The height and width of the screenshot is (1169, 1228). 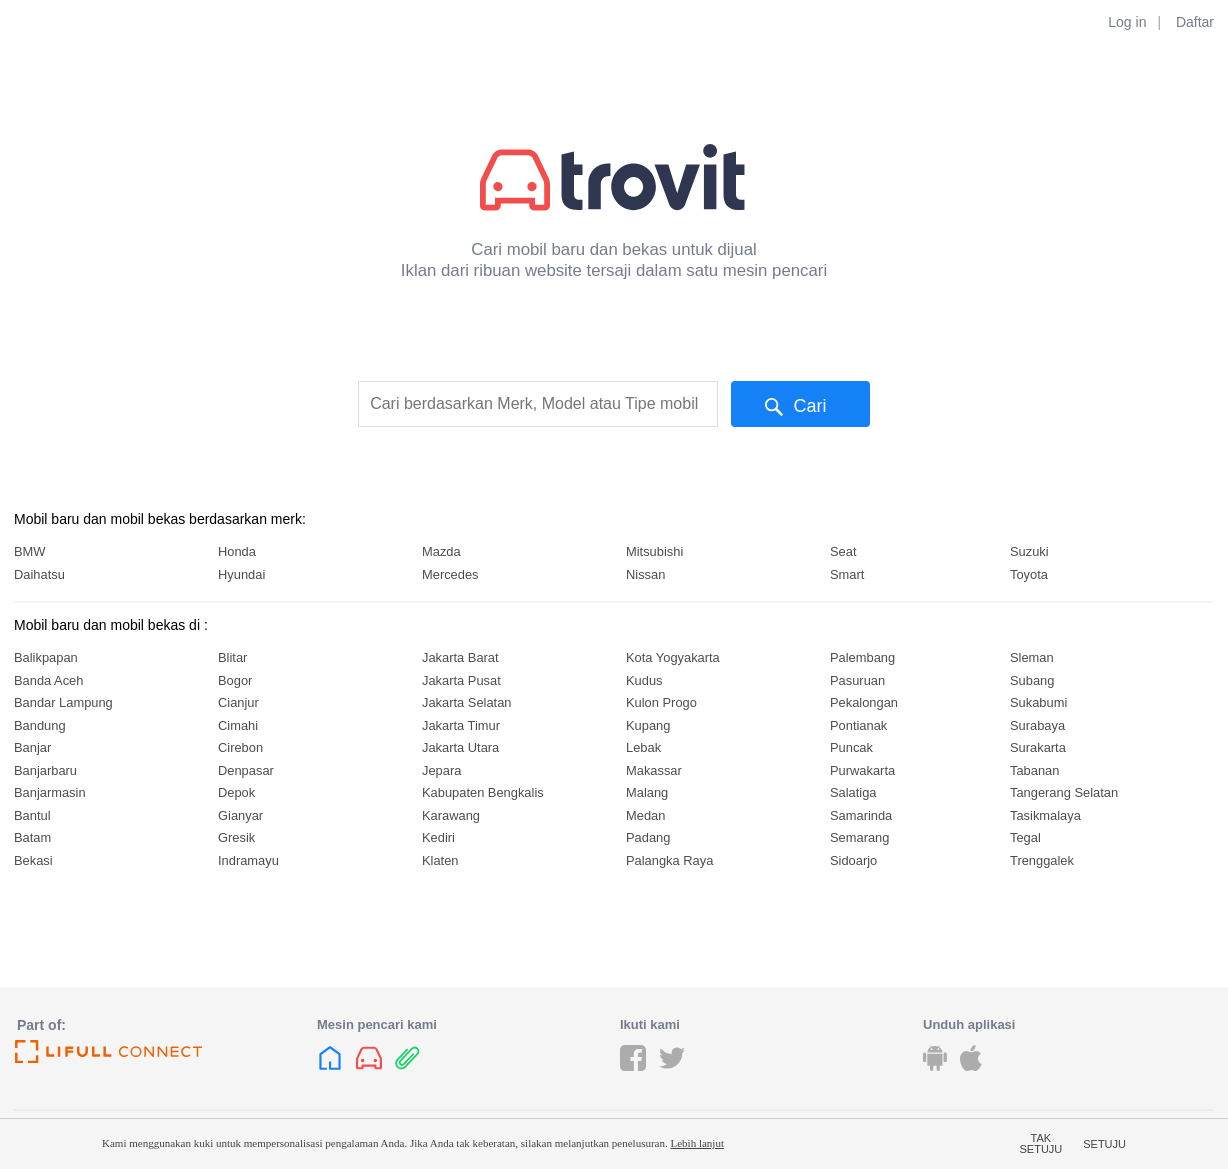 I want to click on Setuju, so click(x=1104, y=1144).